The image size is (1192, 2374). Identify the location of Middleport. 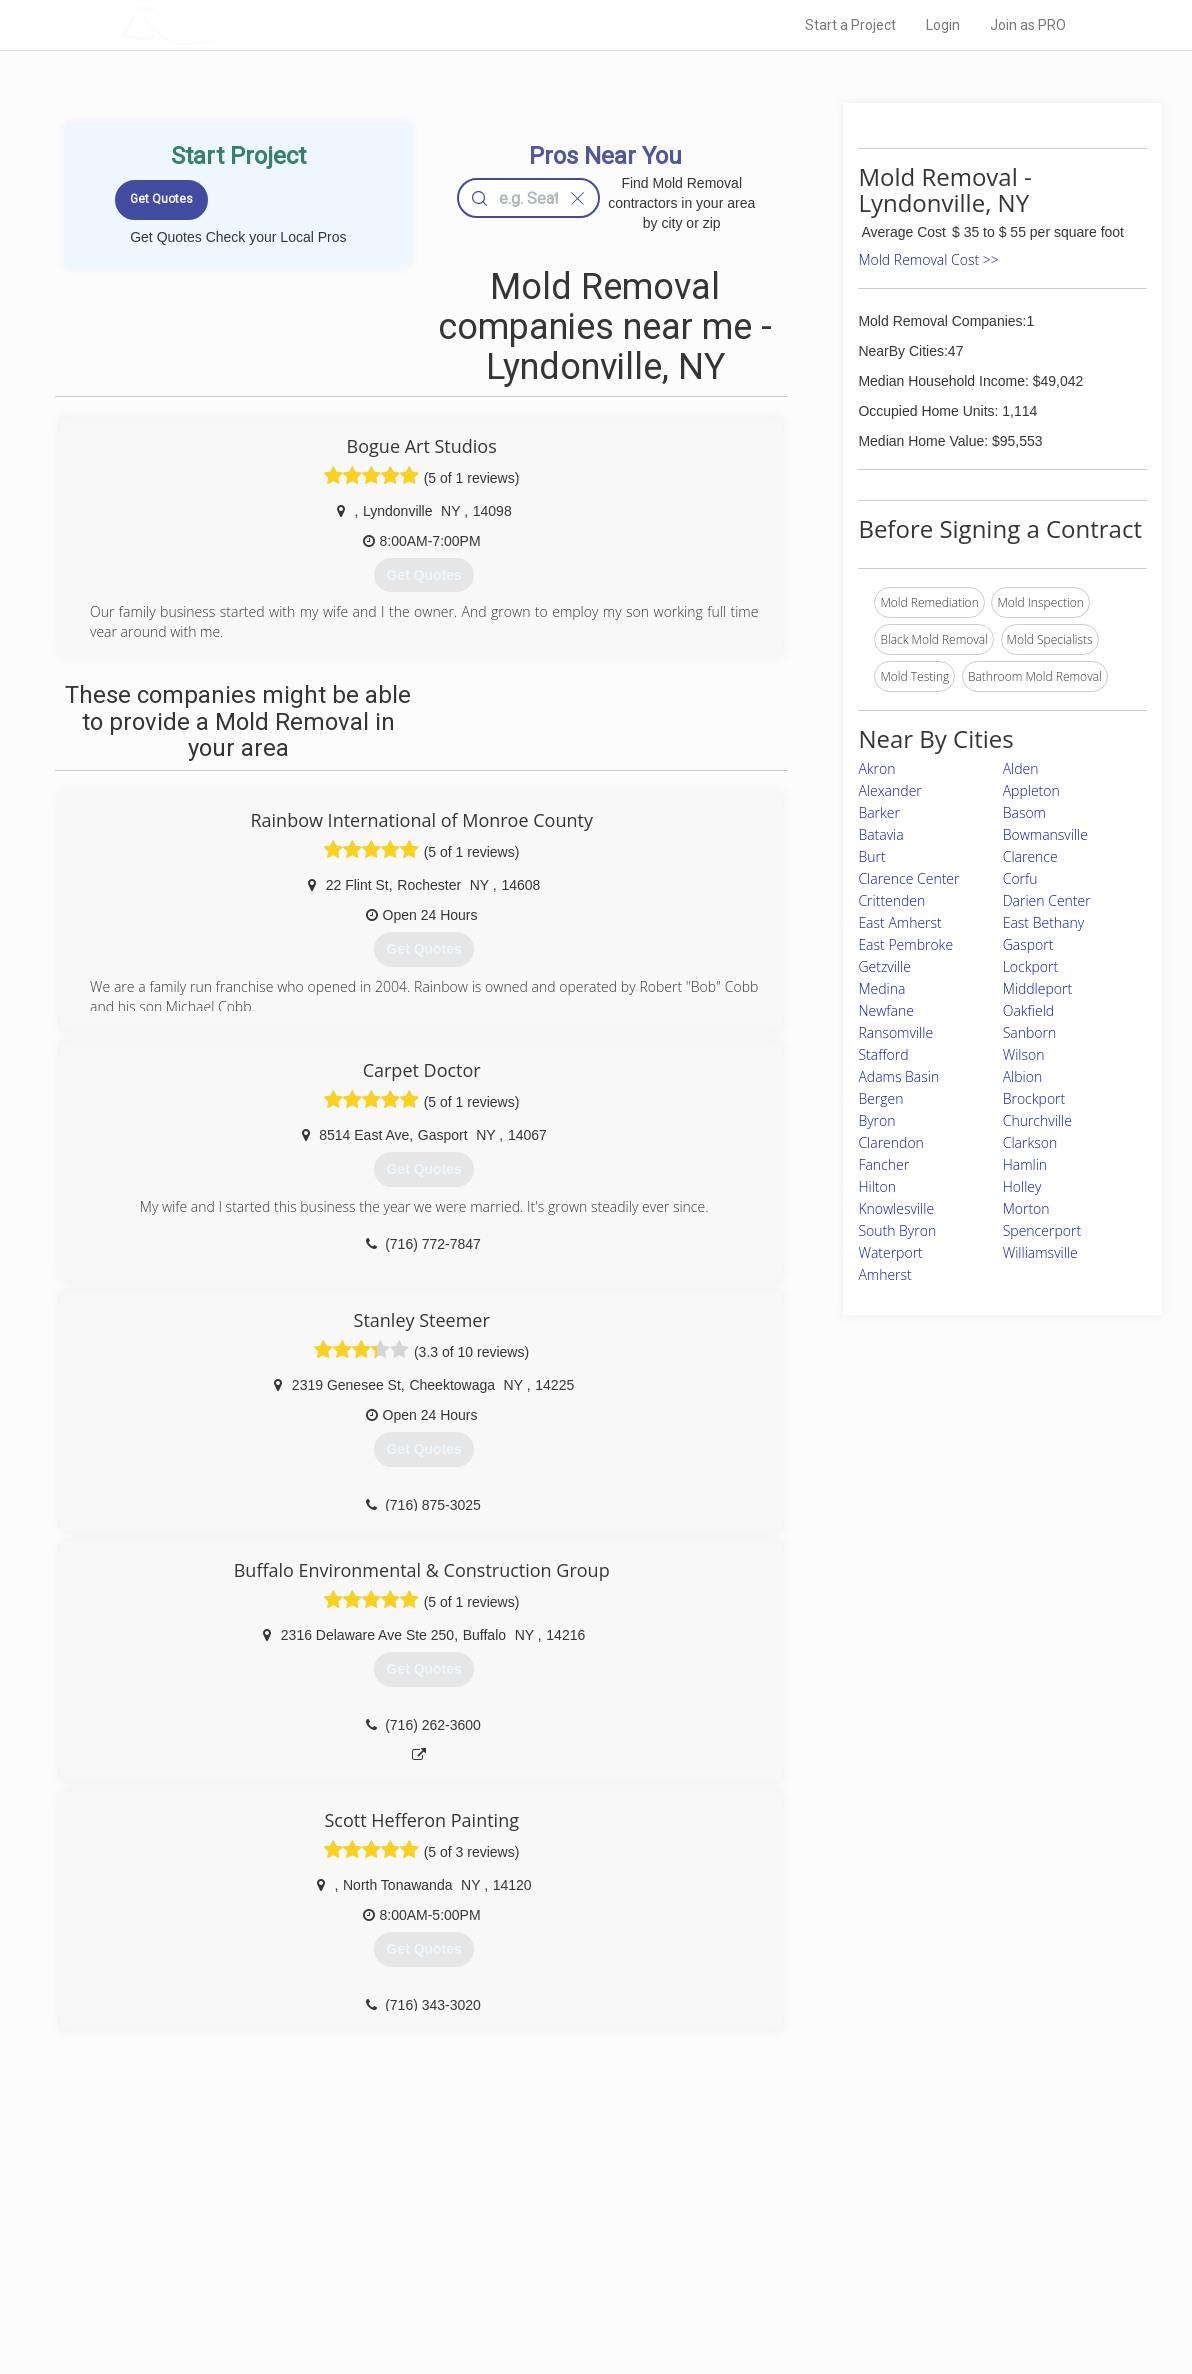
(1037, 988).